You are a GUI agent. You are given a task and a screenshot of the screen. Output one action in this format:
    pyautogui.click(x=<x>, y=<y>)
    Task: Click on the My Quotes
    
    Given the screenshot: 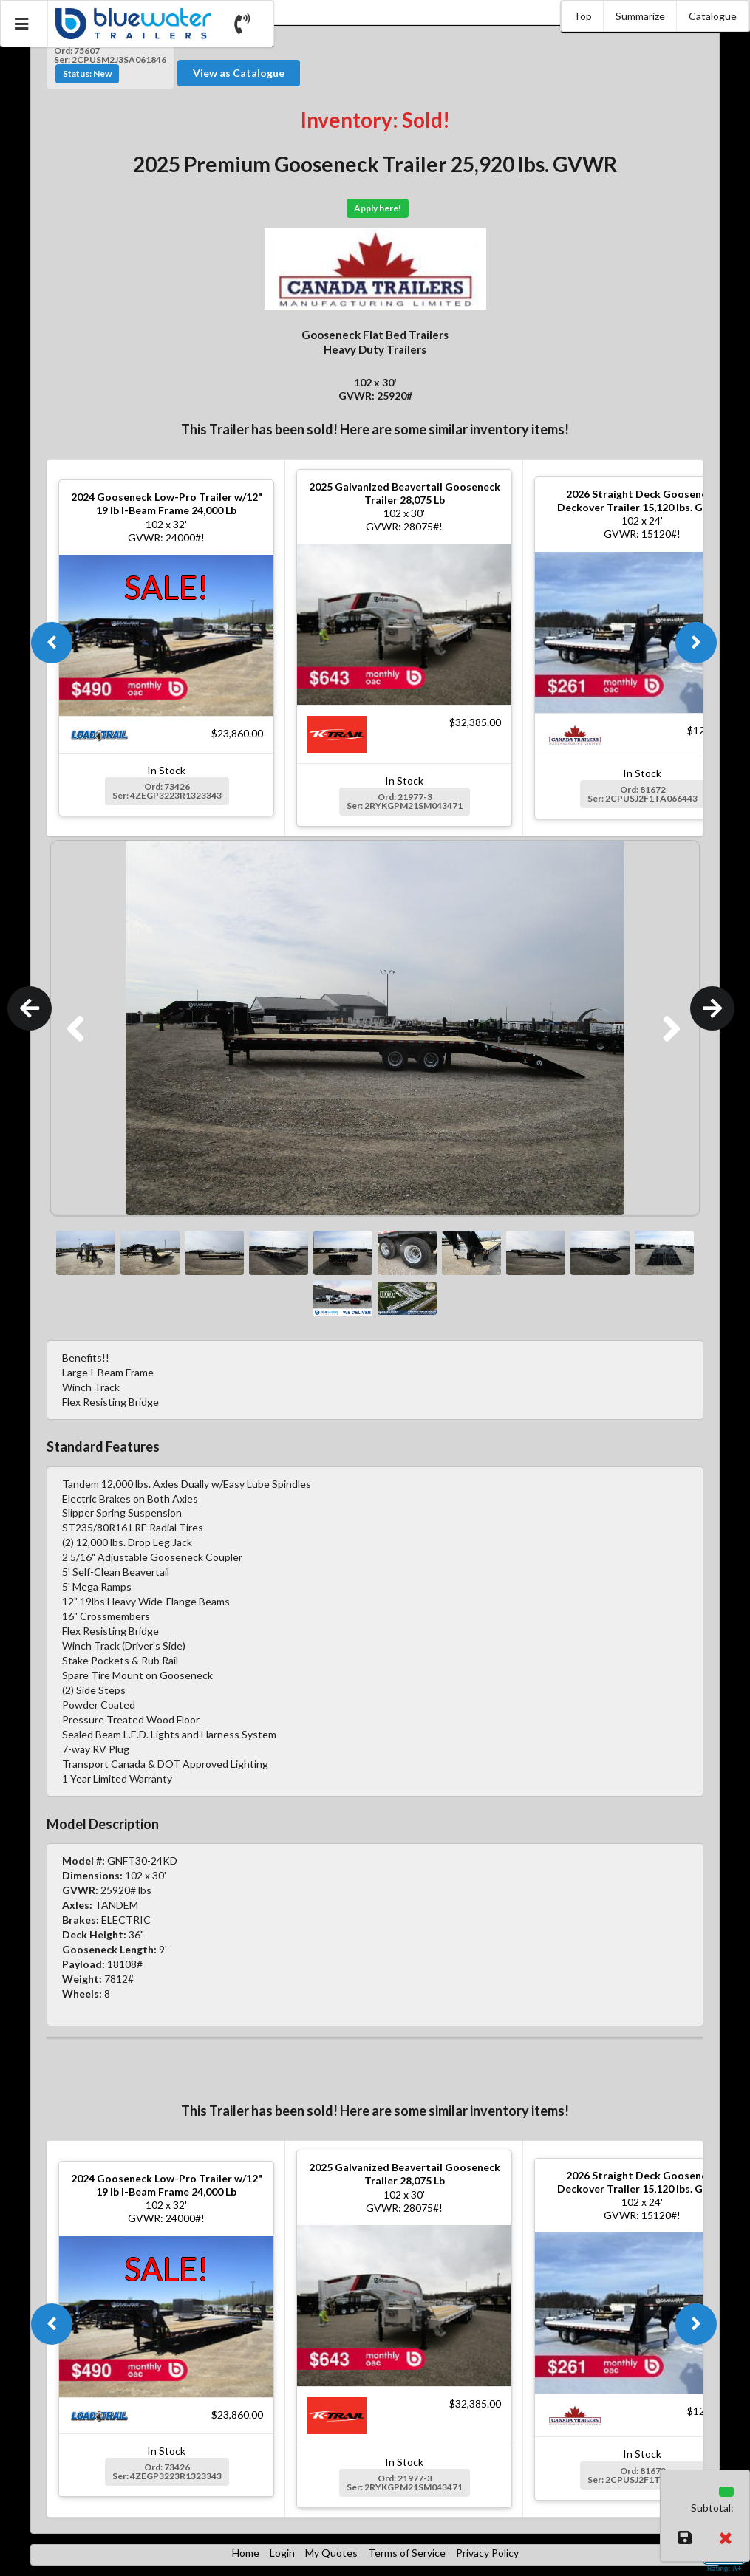 What is the action you would take?
    pyautogui.click(x=331, y=2552)
    